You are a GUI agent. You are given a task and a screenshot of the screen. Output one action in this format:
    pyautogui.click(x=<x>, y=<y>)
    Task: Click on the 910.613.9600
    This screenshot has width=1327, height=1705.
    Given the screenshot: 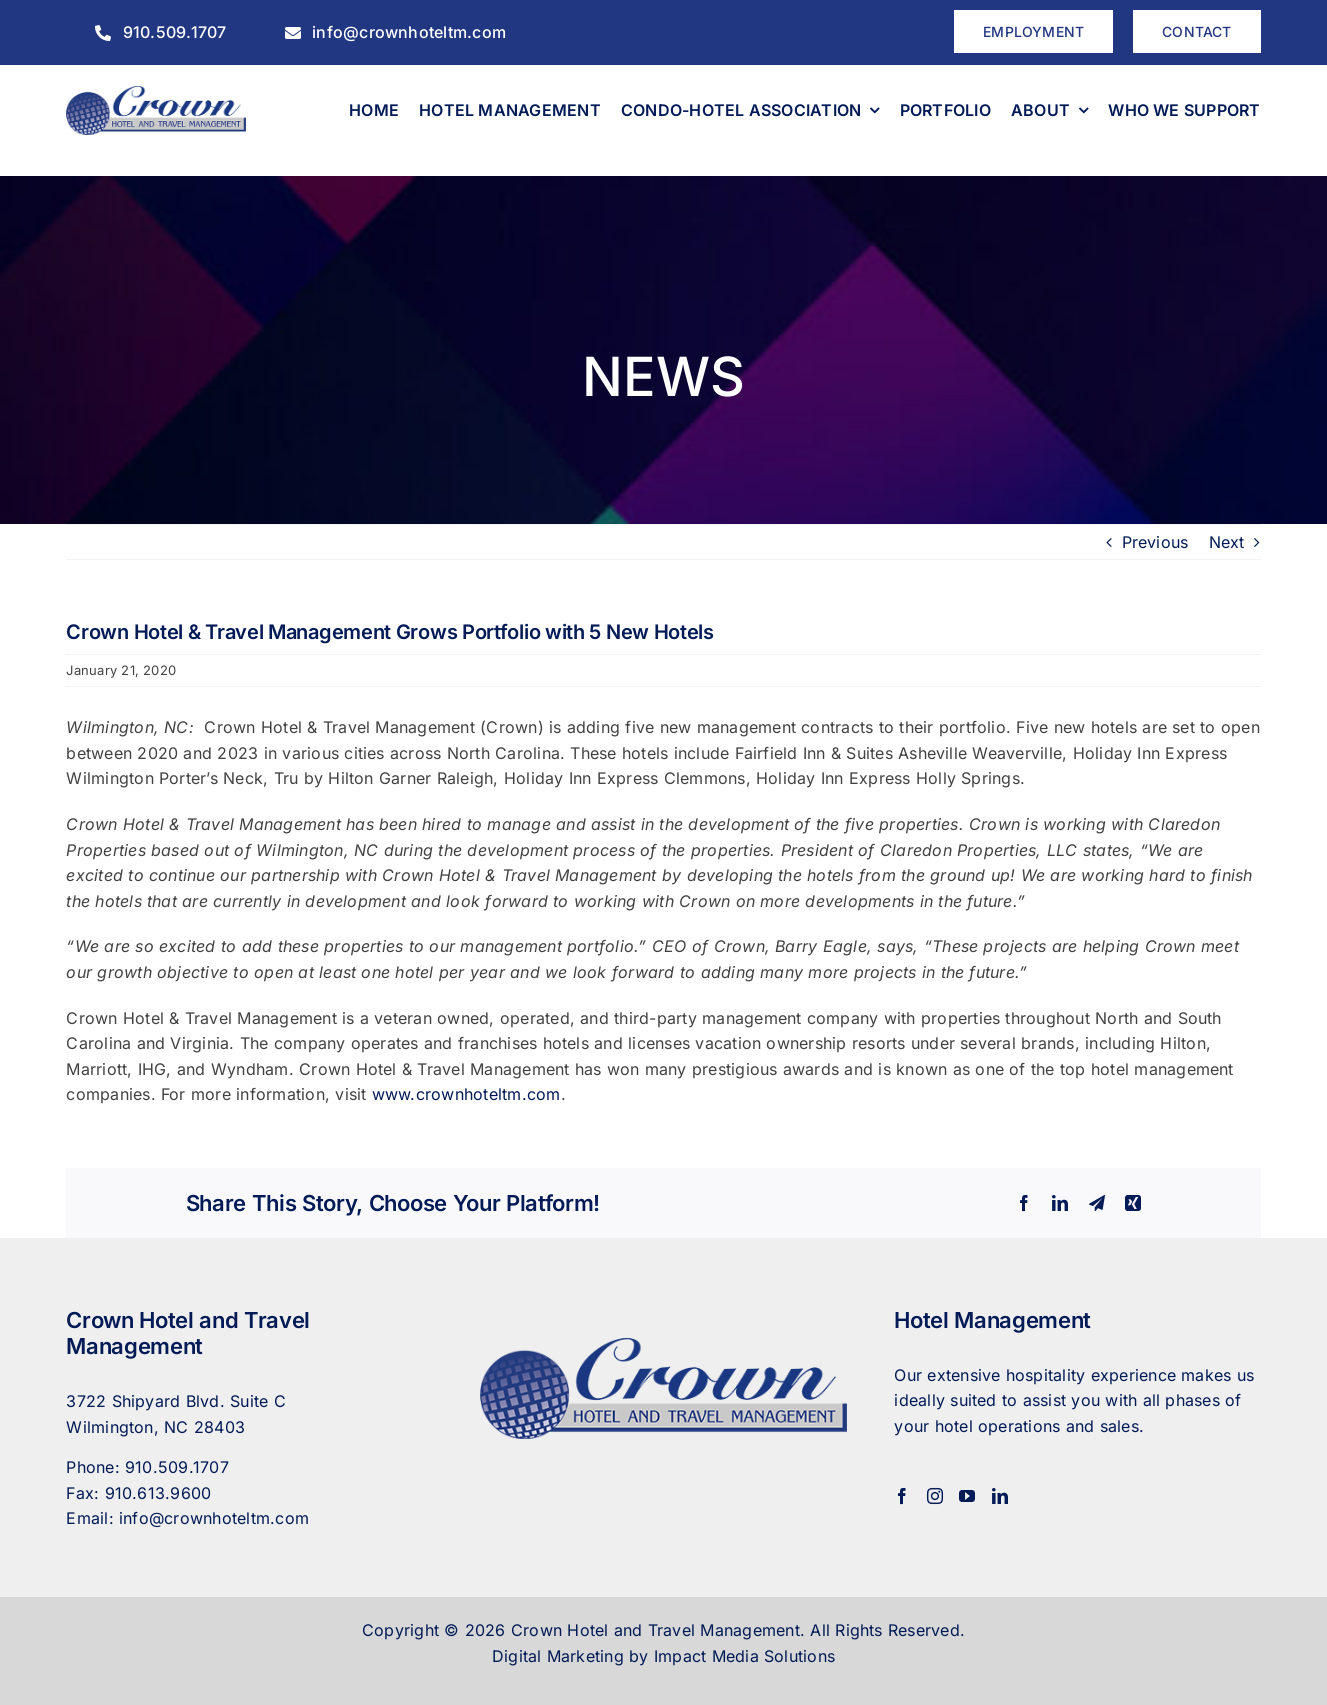 What is the action you would take?
    pyautogui.click(x=158, y=1493)
    